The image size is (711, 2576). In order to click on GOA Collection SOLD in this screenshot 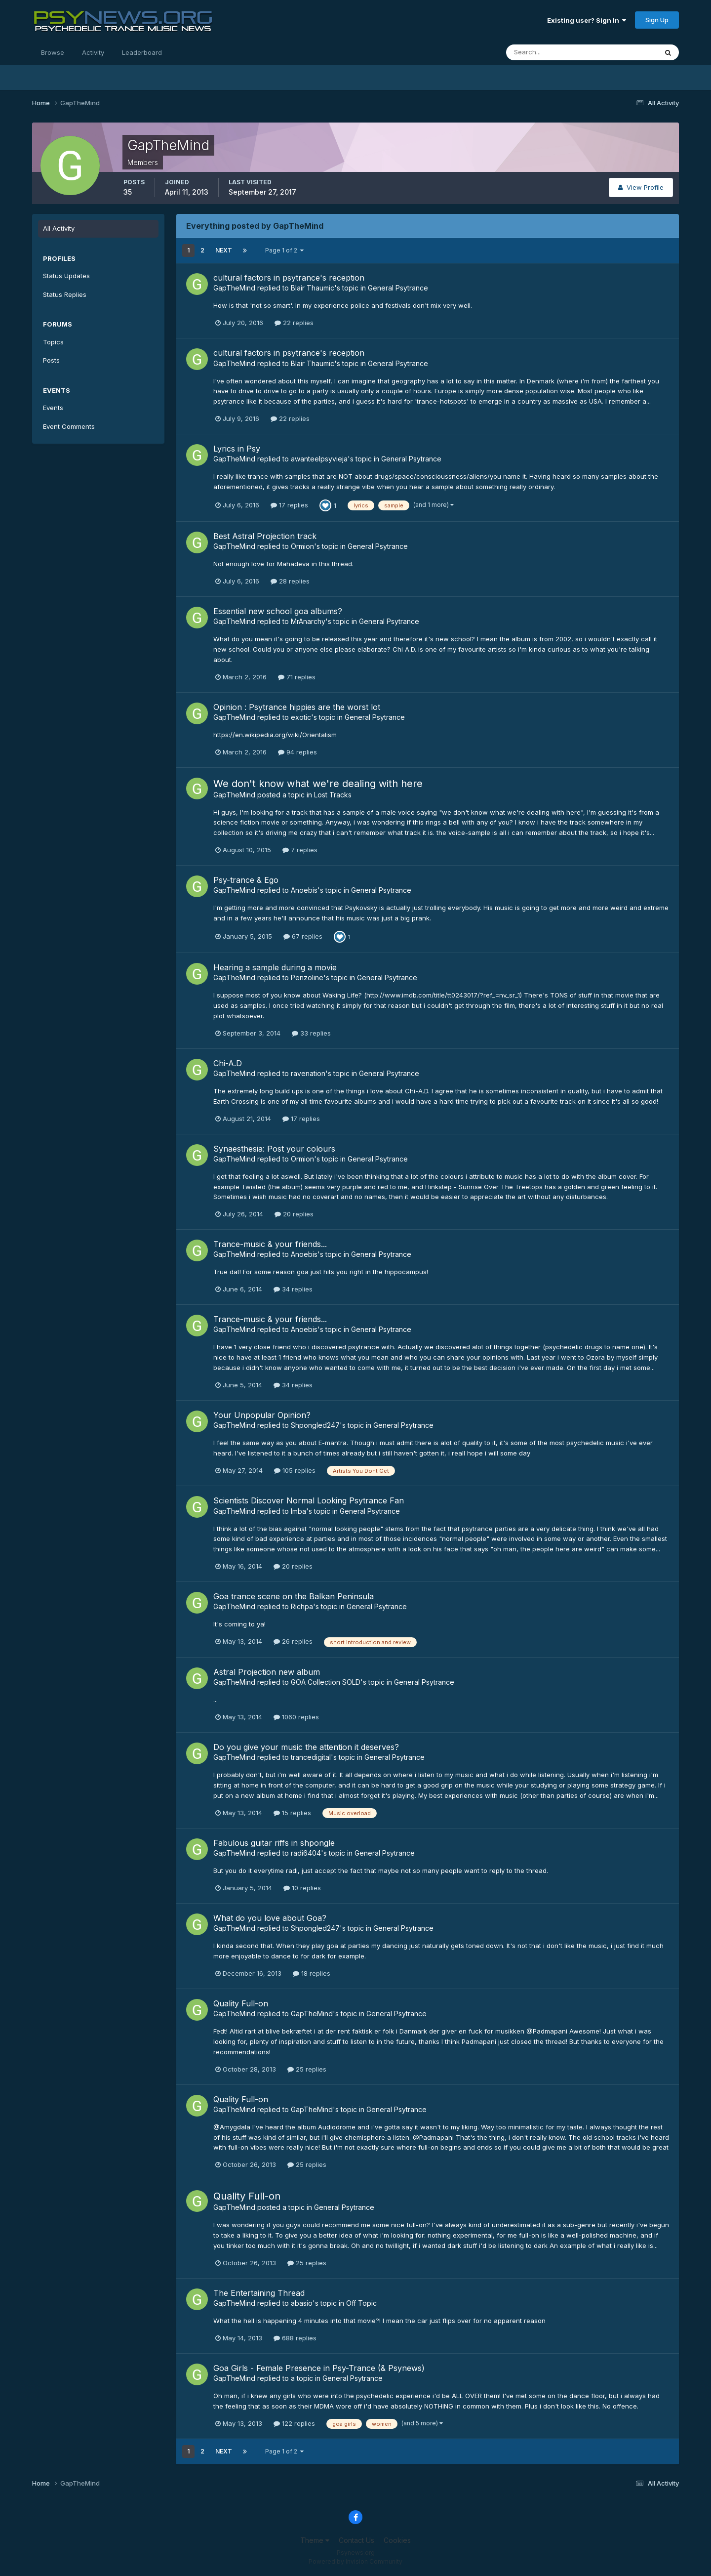, I will do `click(325, 1682)`.